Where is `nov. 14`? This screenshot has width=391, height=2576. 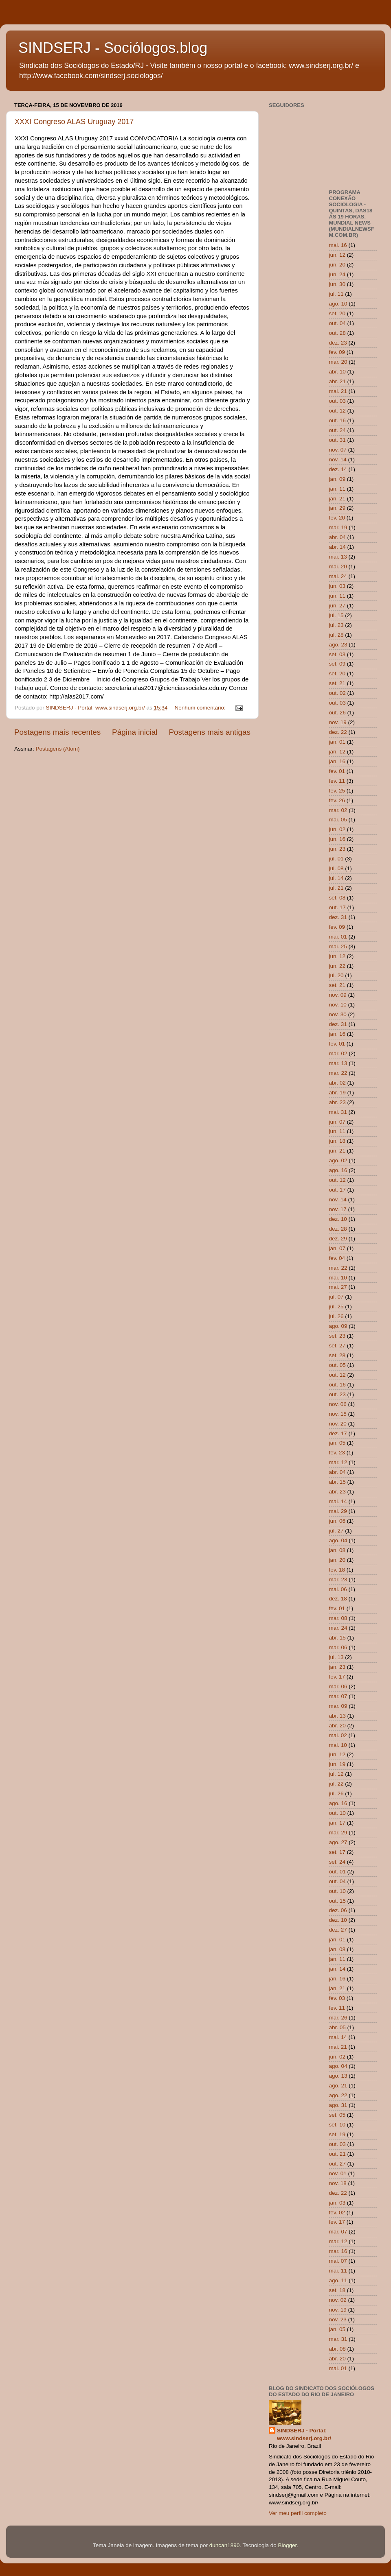 nov. 14 is located at coordinates (338, 459).